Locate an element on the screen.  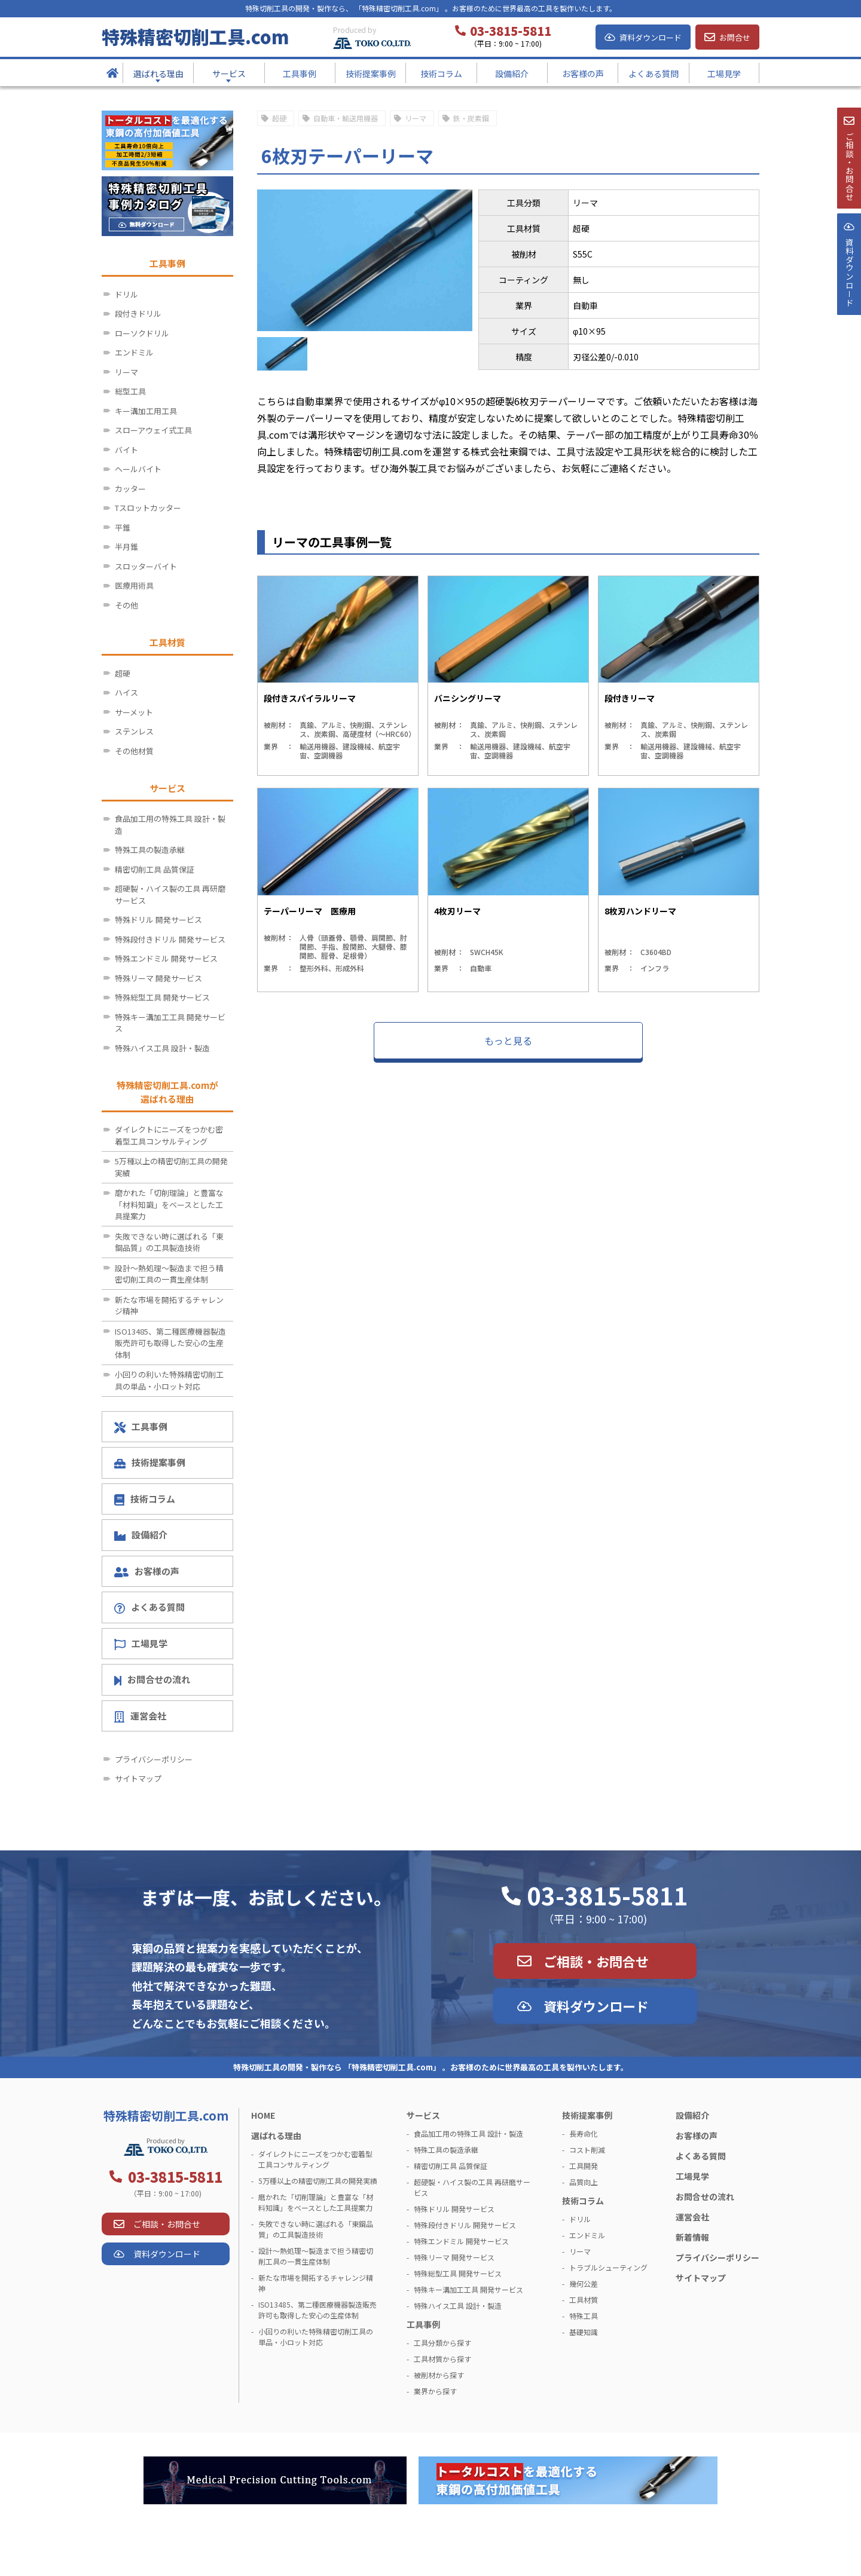
医療用術具 is located at coordinates (134, 585).